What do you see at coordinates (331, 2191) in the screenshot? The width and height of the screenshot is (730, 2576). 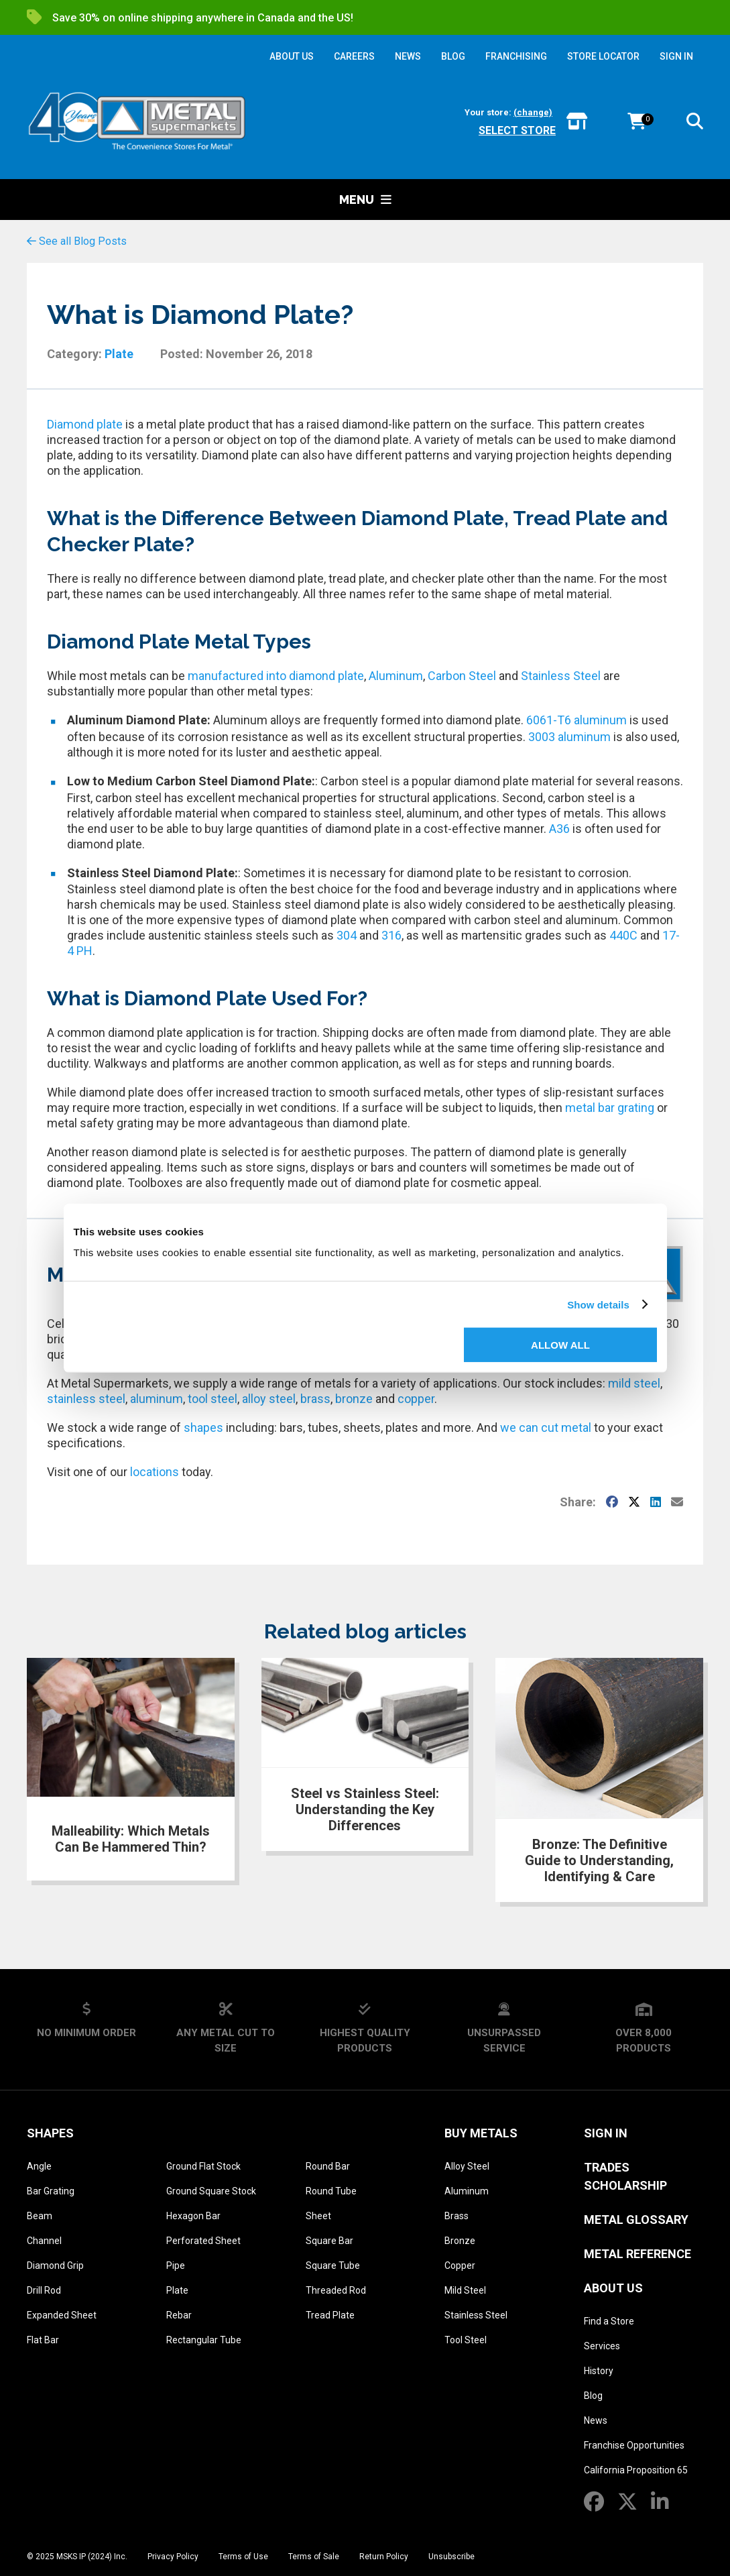 I see `Round Tube` at bounding box center [331, 2191].